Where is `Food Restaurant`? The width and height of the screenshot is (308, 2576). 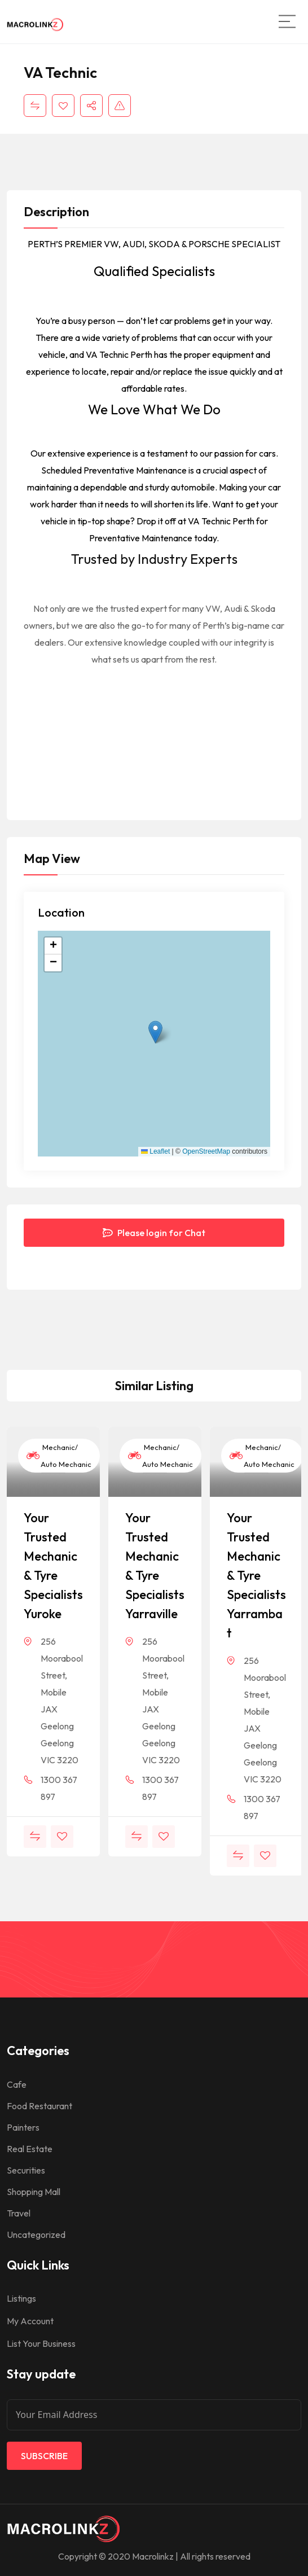 Food Restaurant is located at coordinates (39, 2105).